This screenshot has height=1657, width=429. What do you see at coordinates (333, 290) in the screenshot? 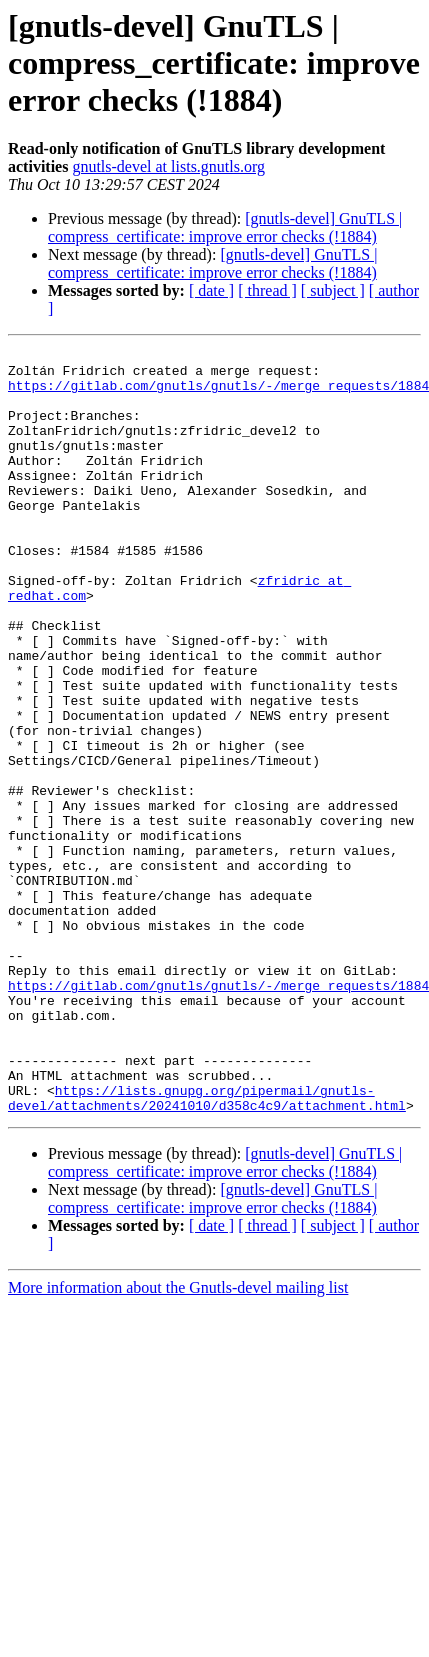
I see `[ subject ]` at bounding box center [333, 290].